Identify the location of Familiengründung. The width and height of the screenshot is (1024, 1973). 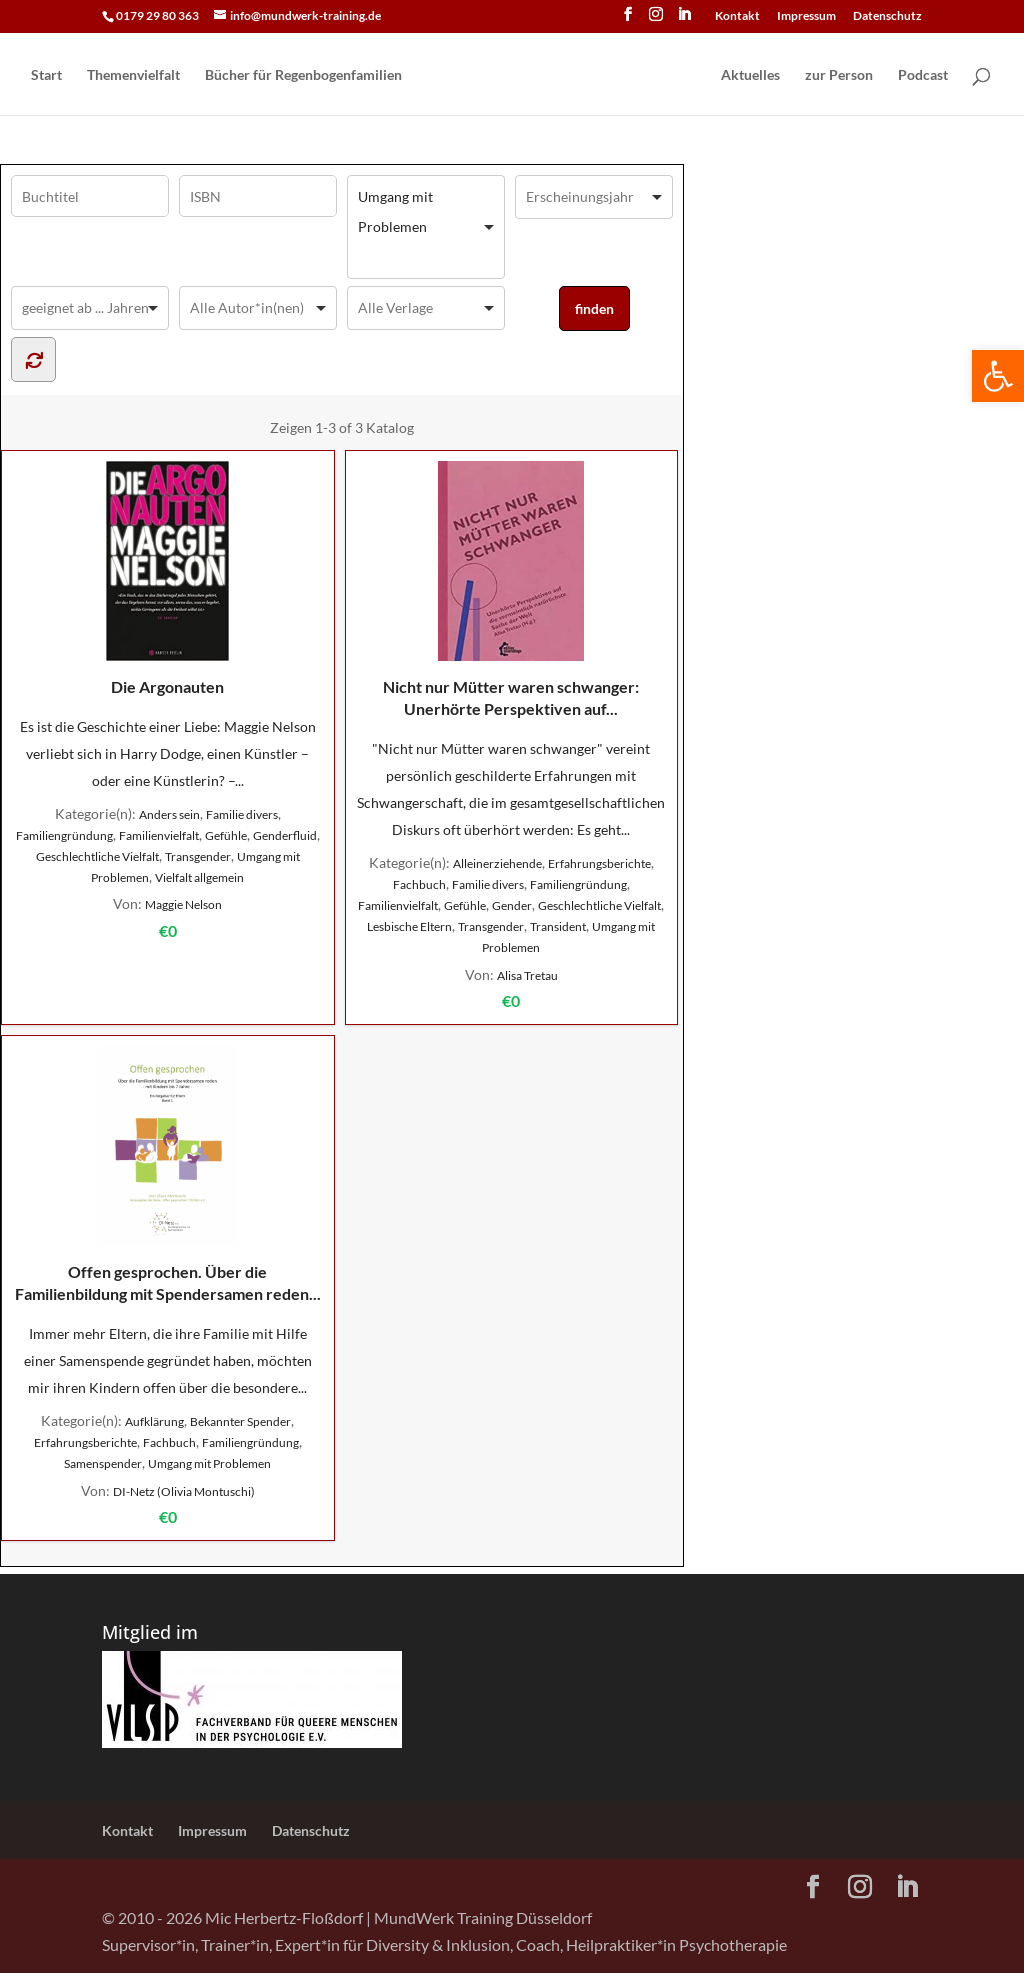
(64, 835).